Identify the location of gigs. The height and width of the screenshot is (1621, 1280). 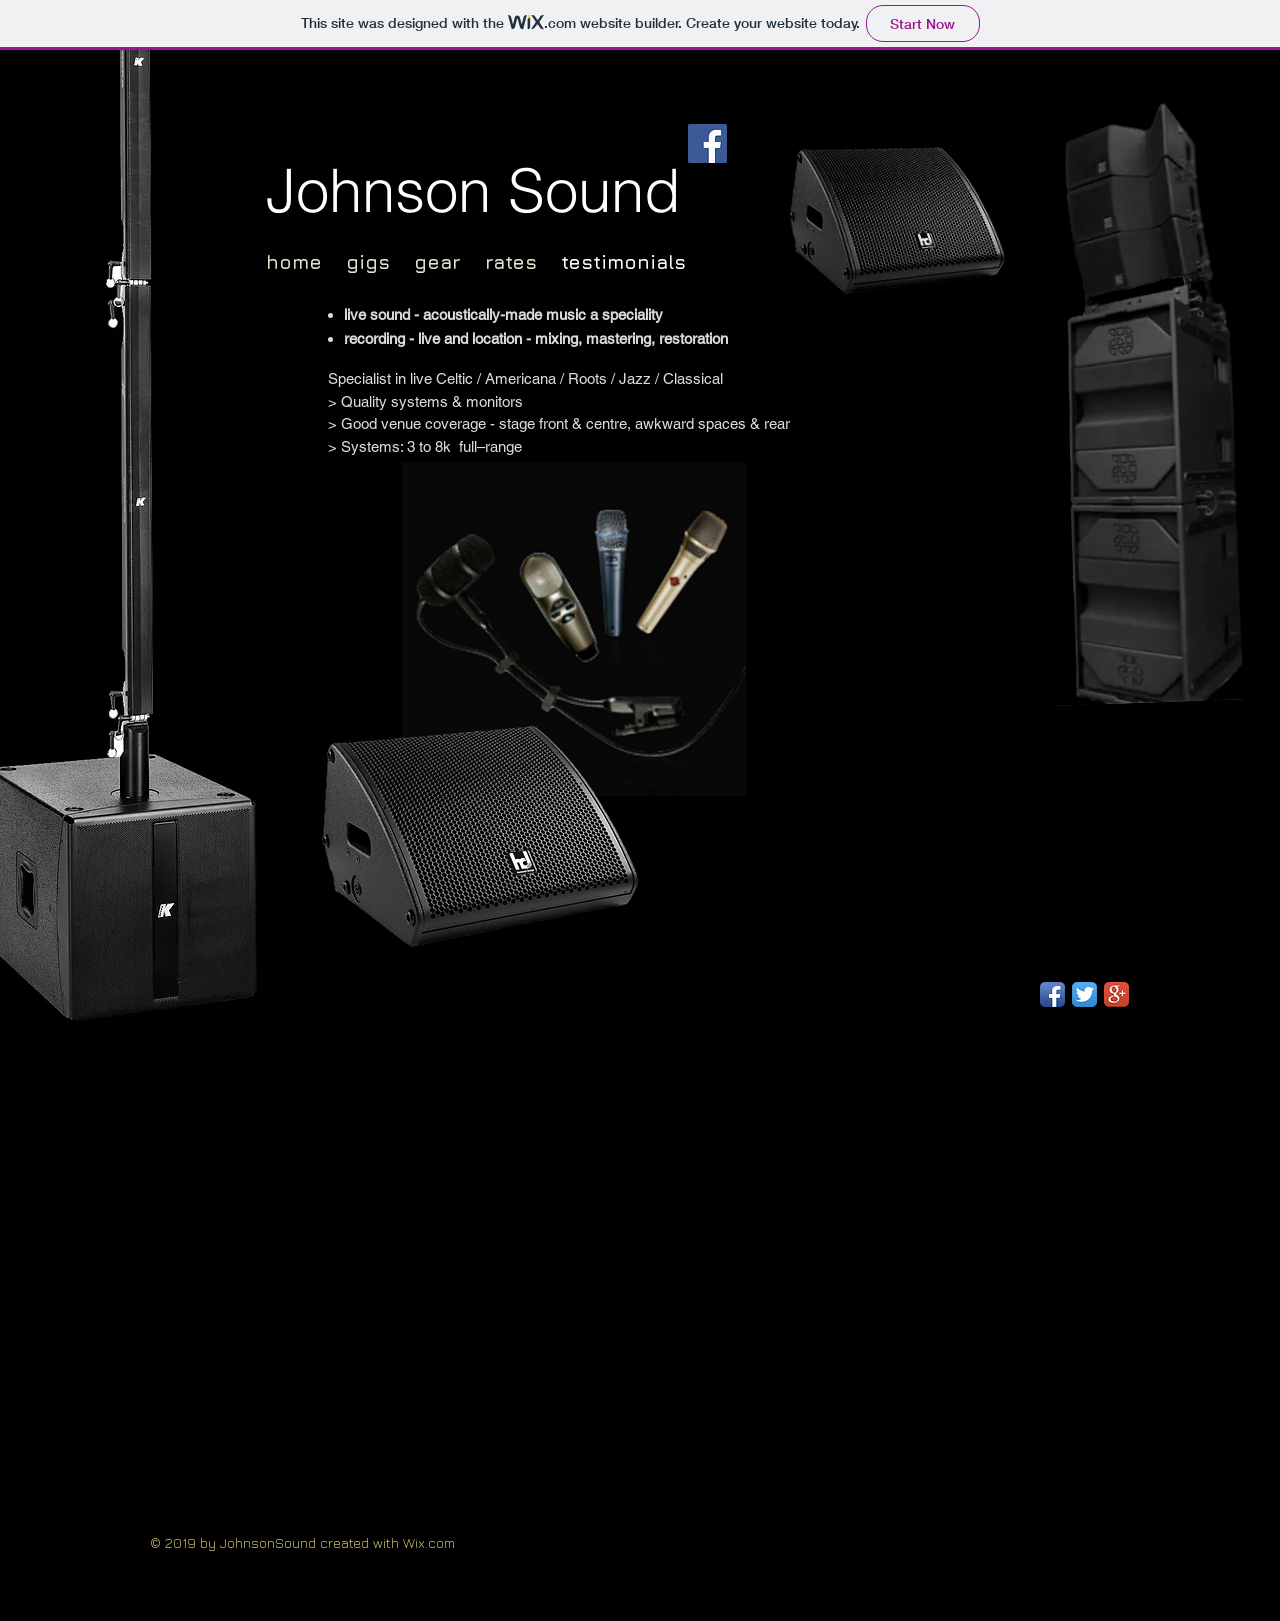
(368, 262).